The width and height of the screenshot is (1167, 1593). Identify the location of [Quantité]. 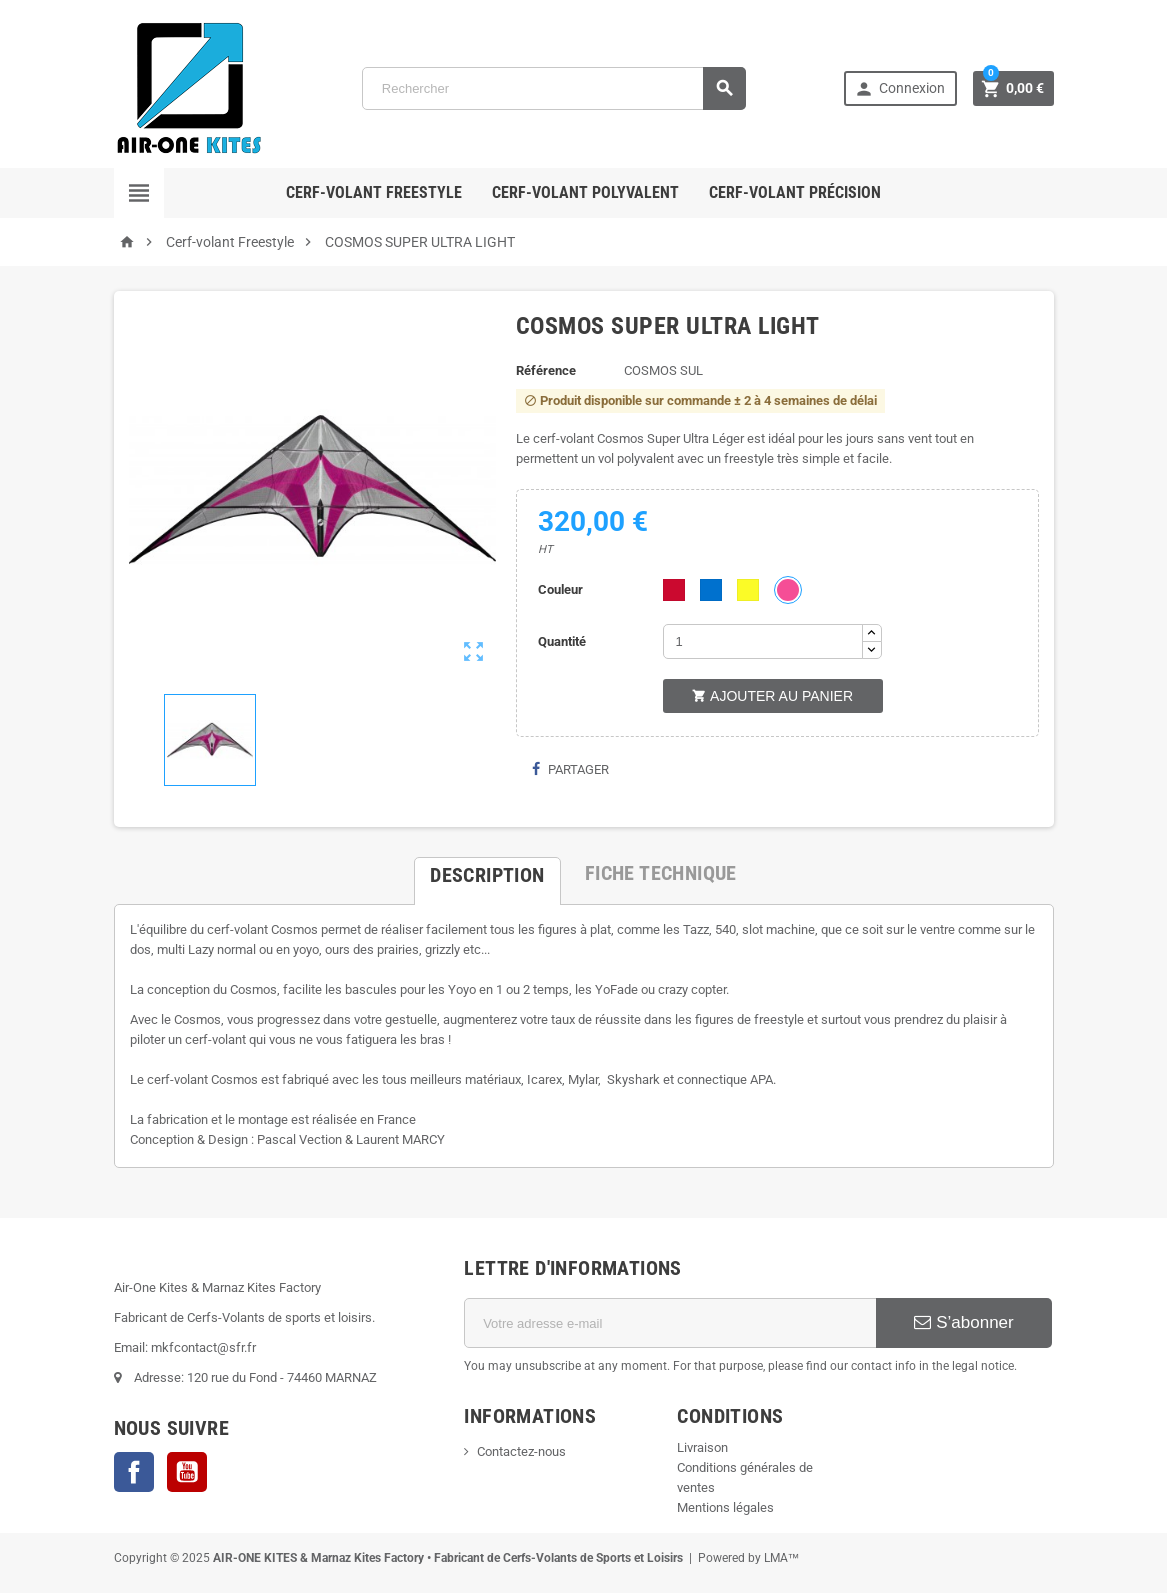
(763, 641).